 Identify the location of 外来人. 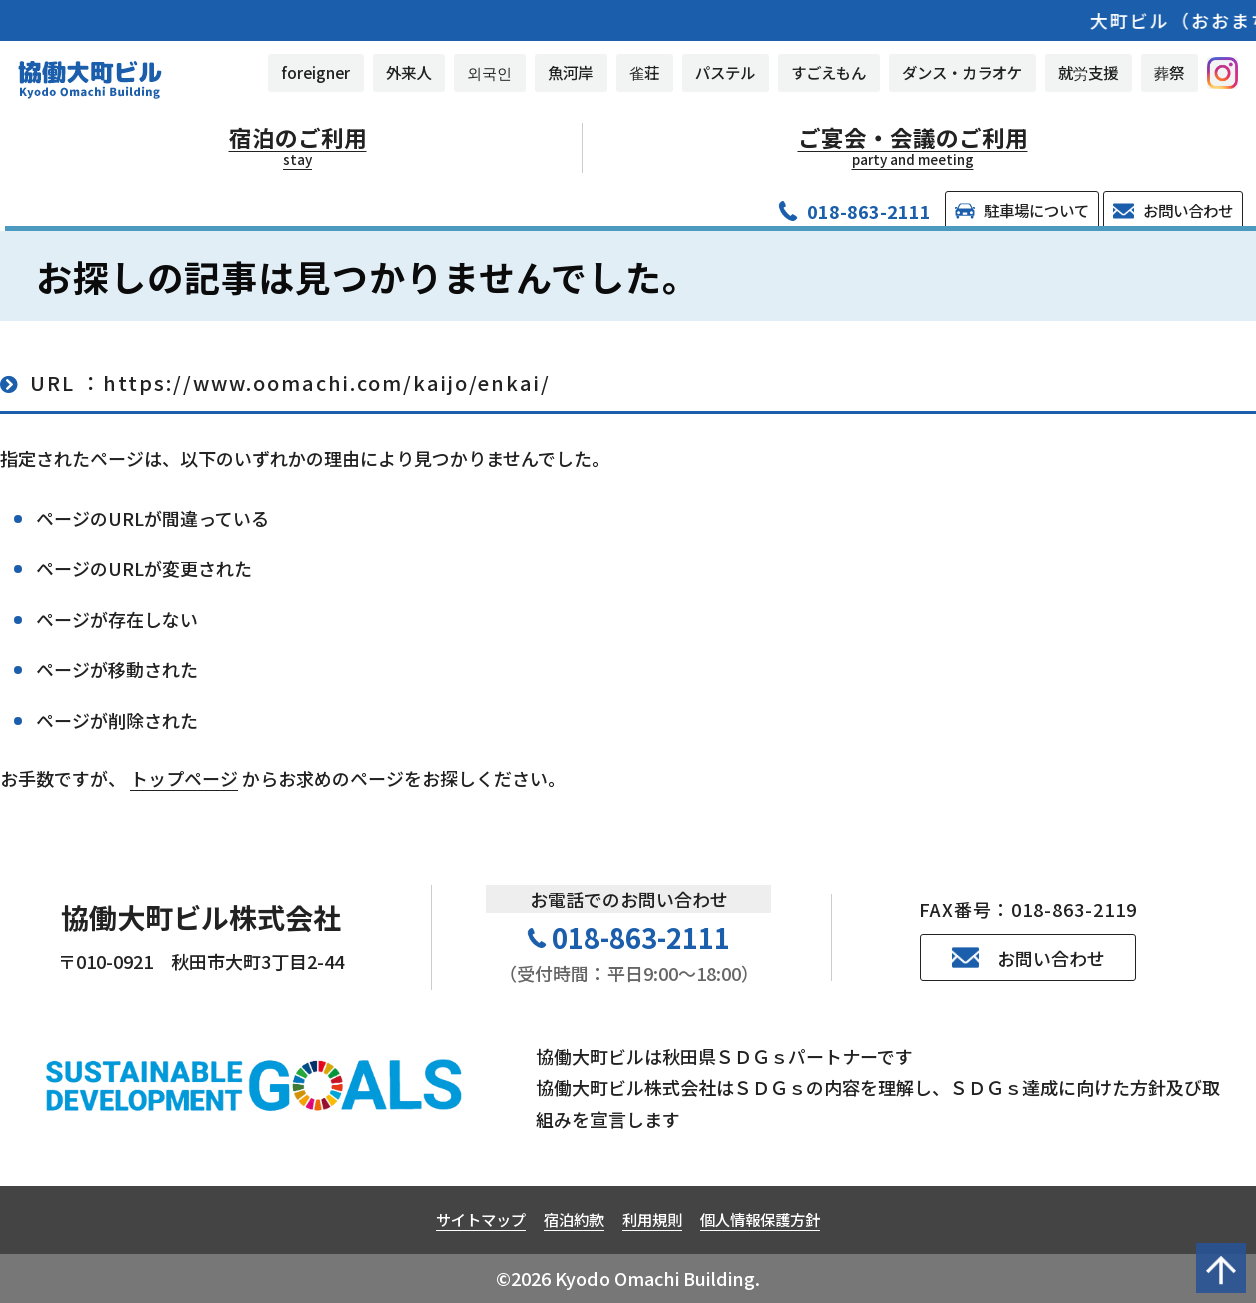
(408, 72).